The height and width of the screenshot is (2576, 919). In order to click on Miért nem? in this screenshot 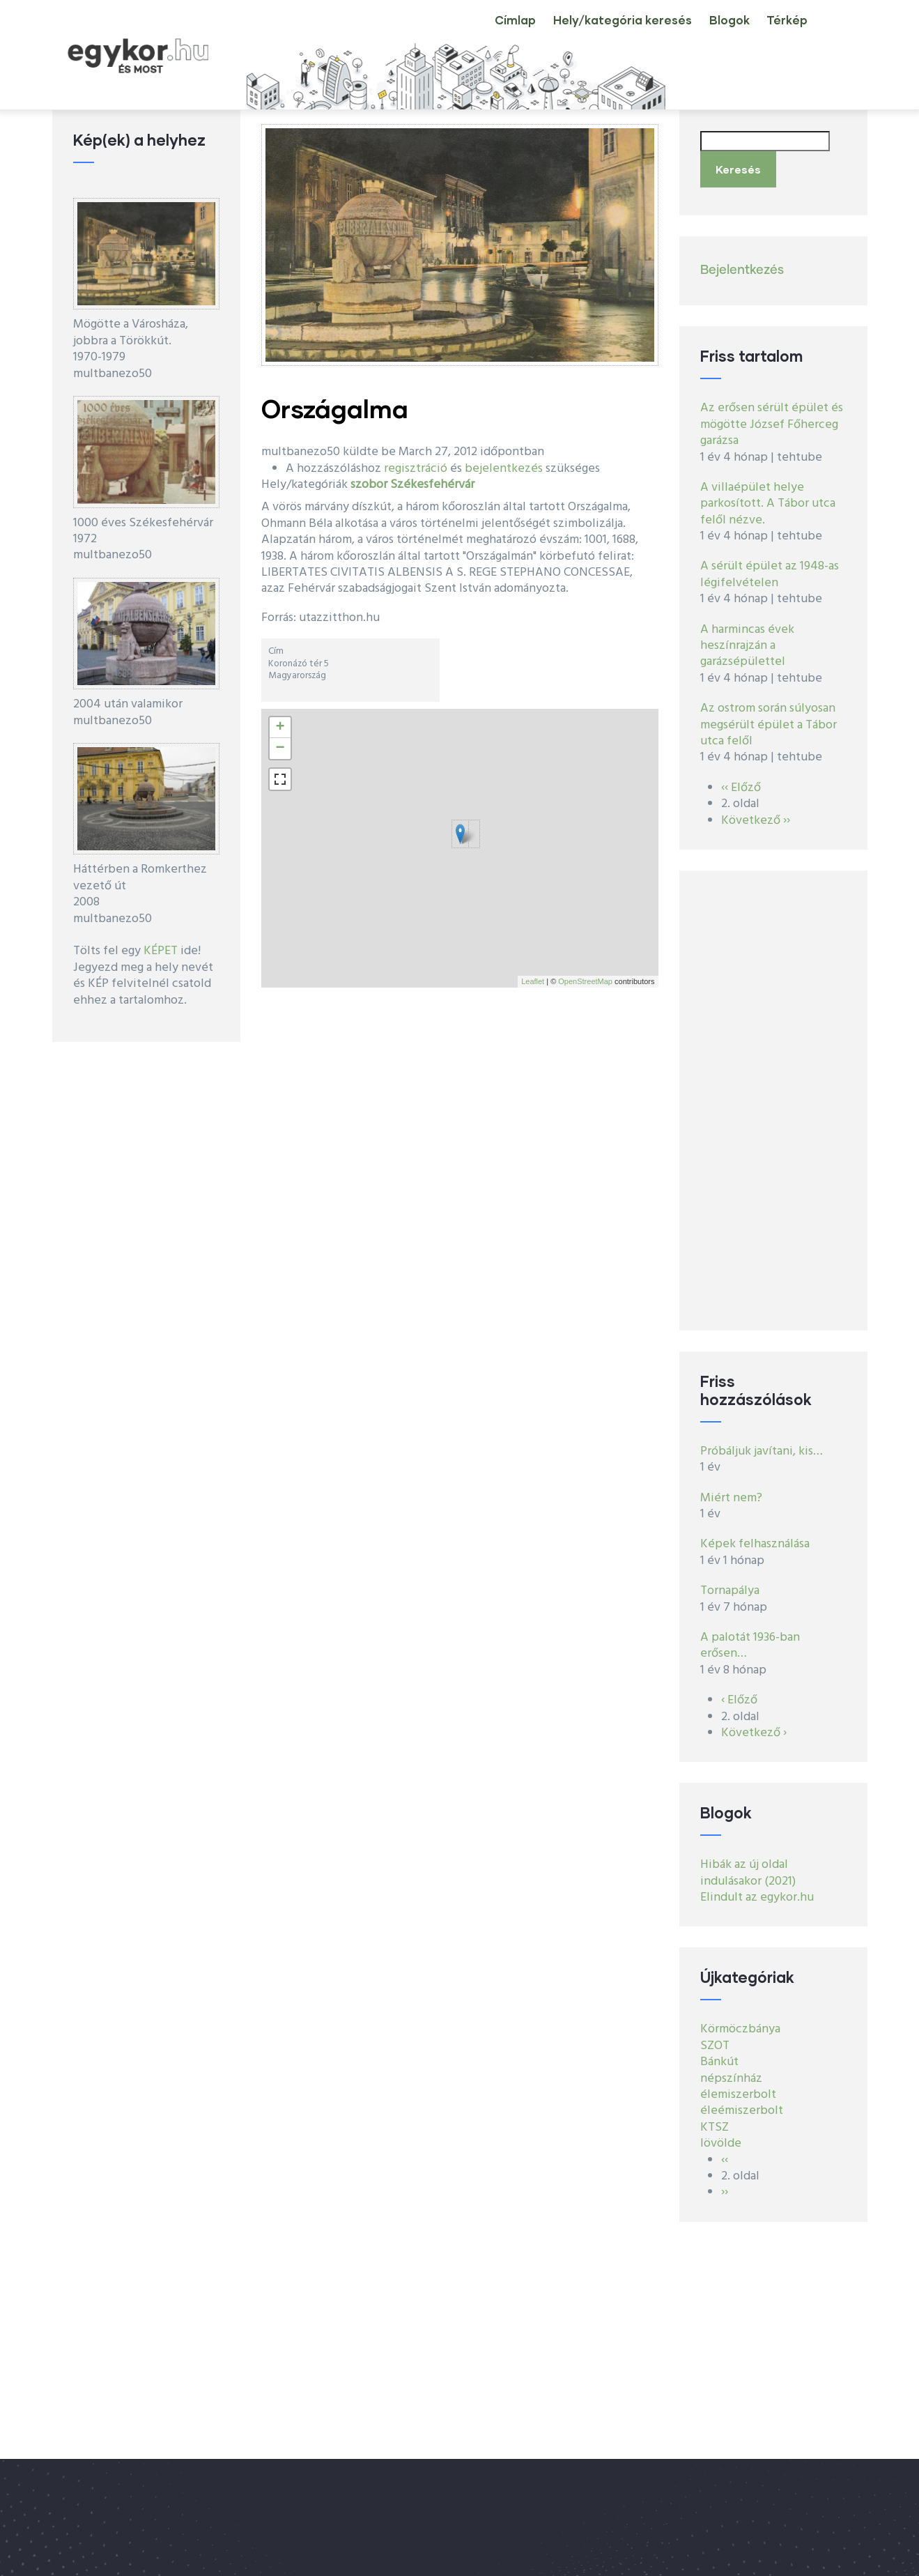, I will do `click(731, 1490)`.